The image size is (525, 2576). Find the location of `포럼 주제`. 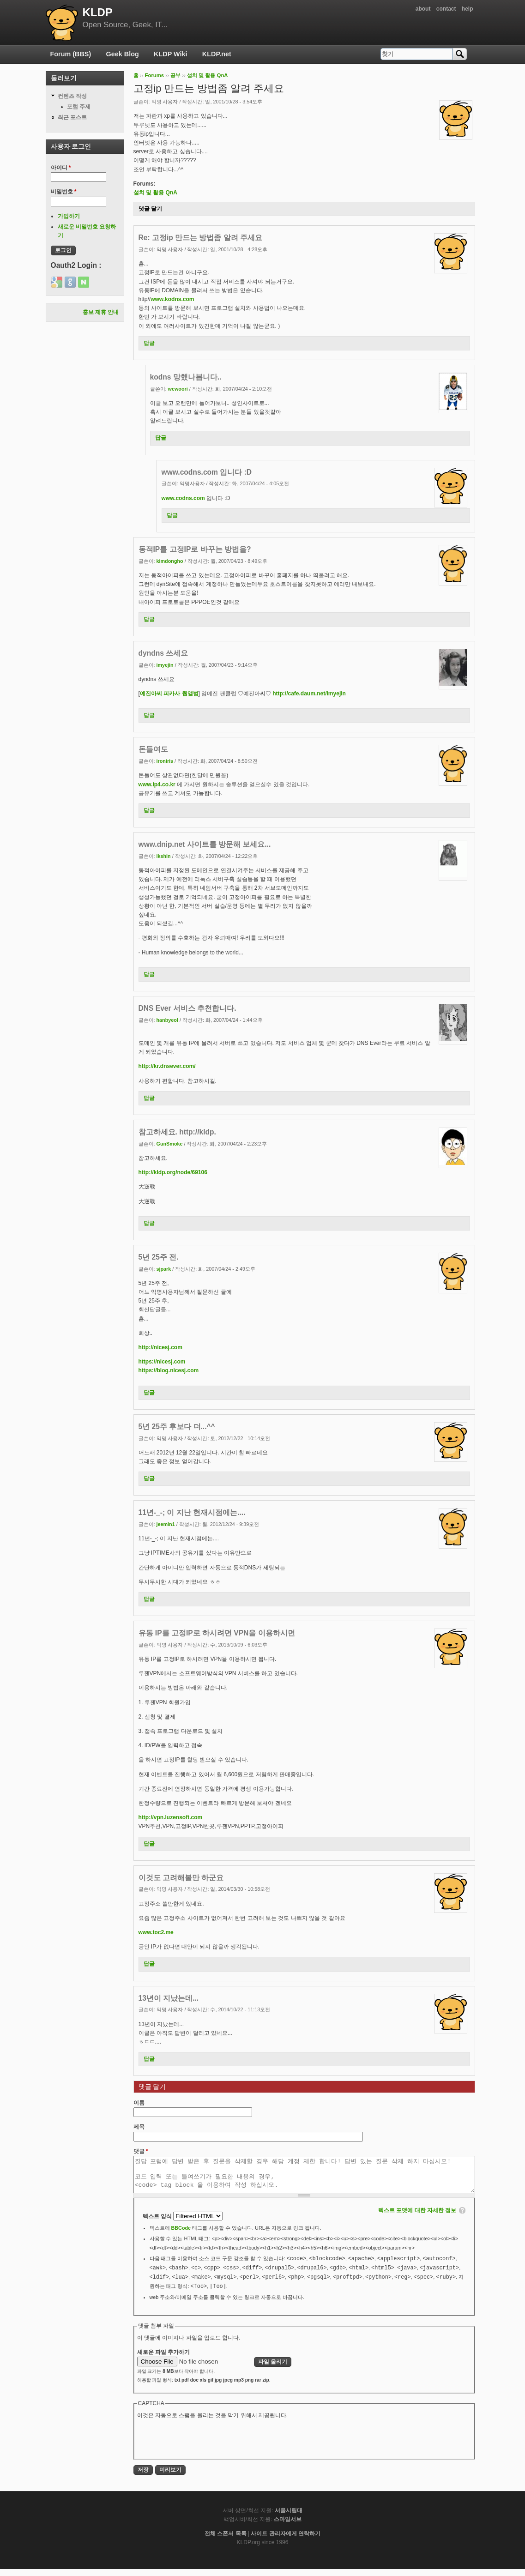

포럼 주제 is located at coordinates (79, 106).